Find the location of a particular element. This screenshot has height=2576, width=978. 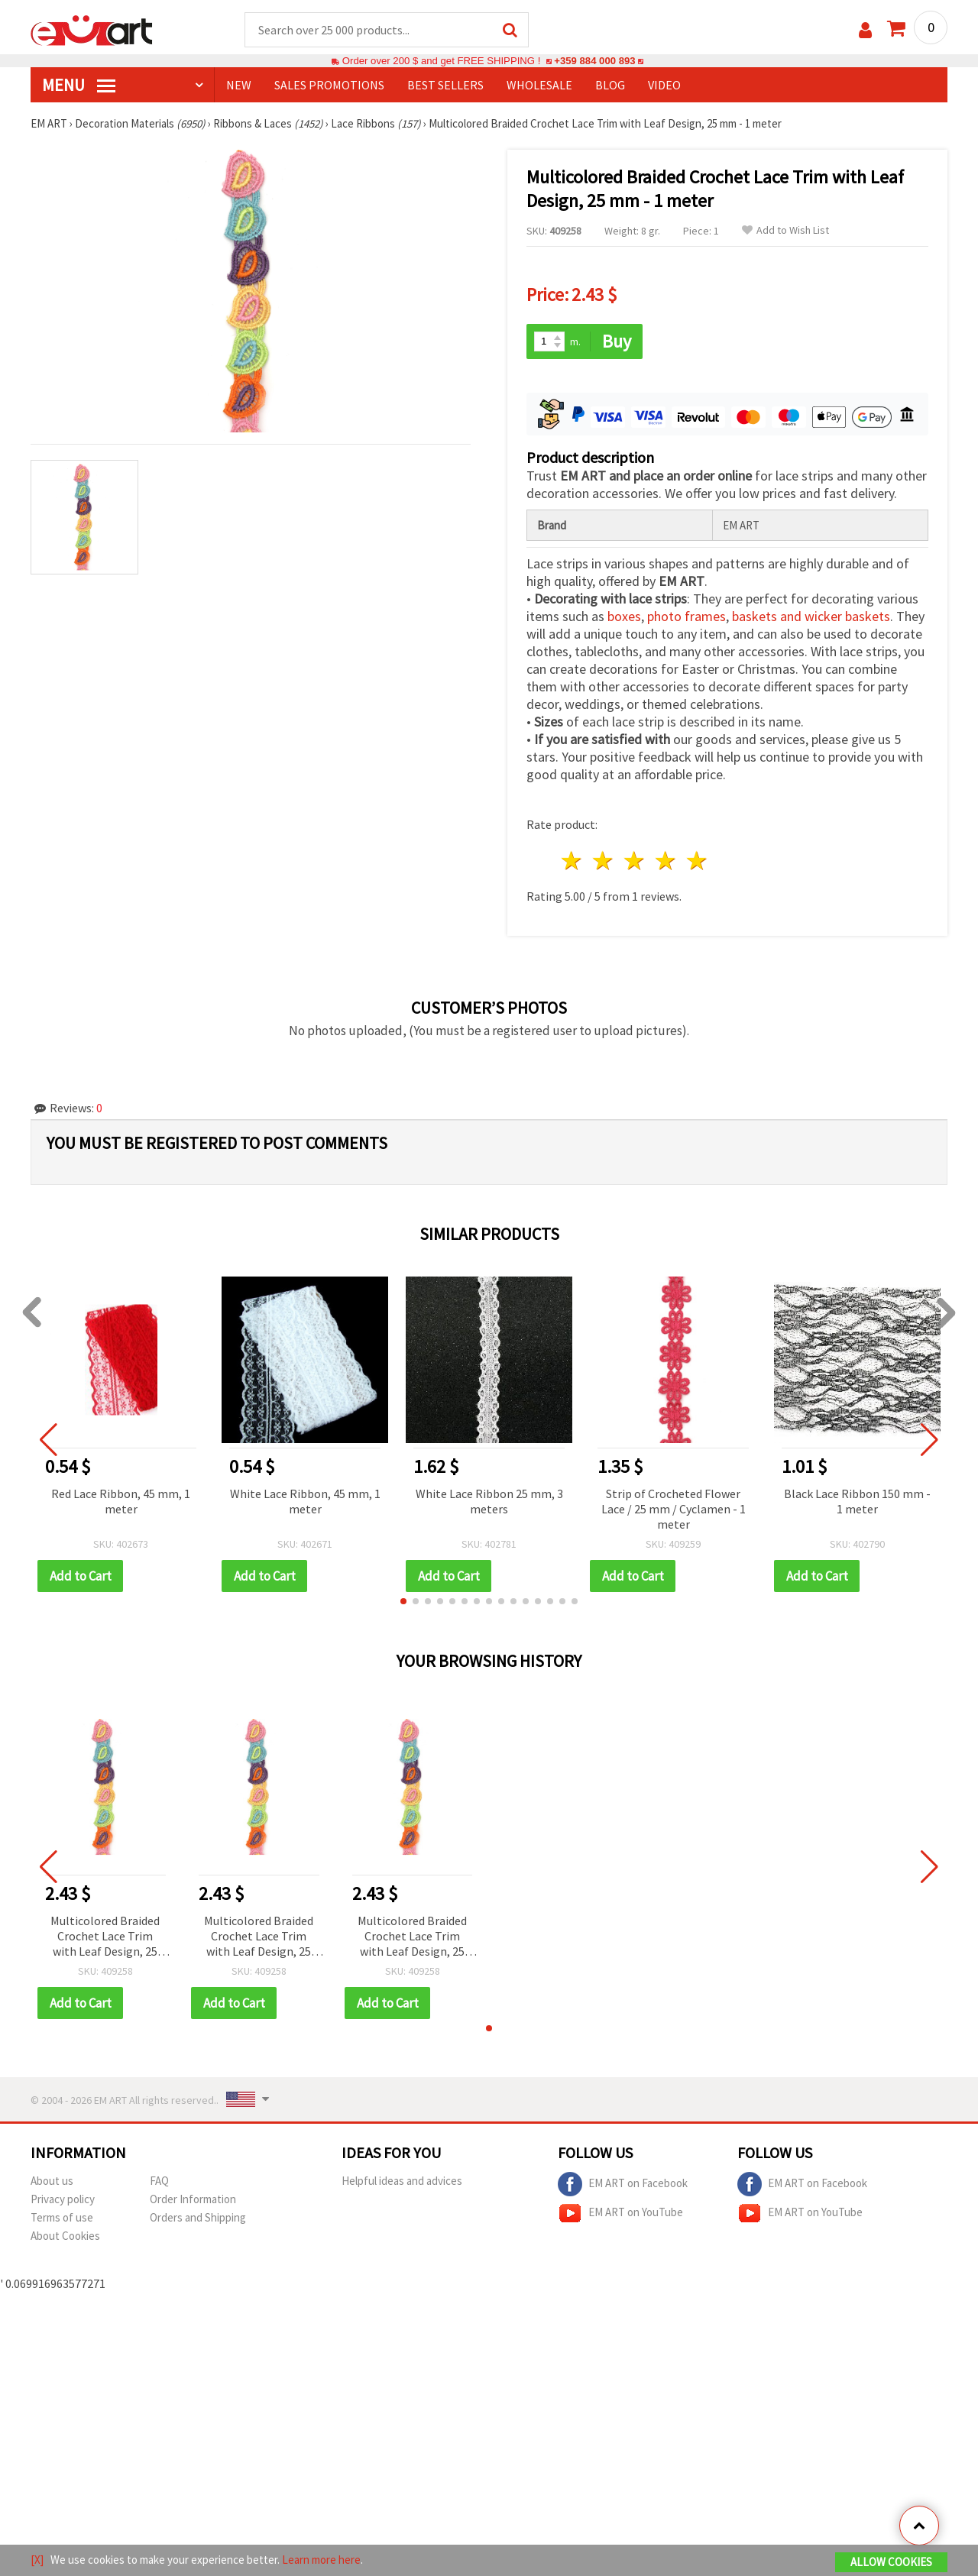

Allow Cookies is located at coordinates (891, 2562).